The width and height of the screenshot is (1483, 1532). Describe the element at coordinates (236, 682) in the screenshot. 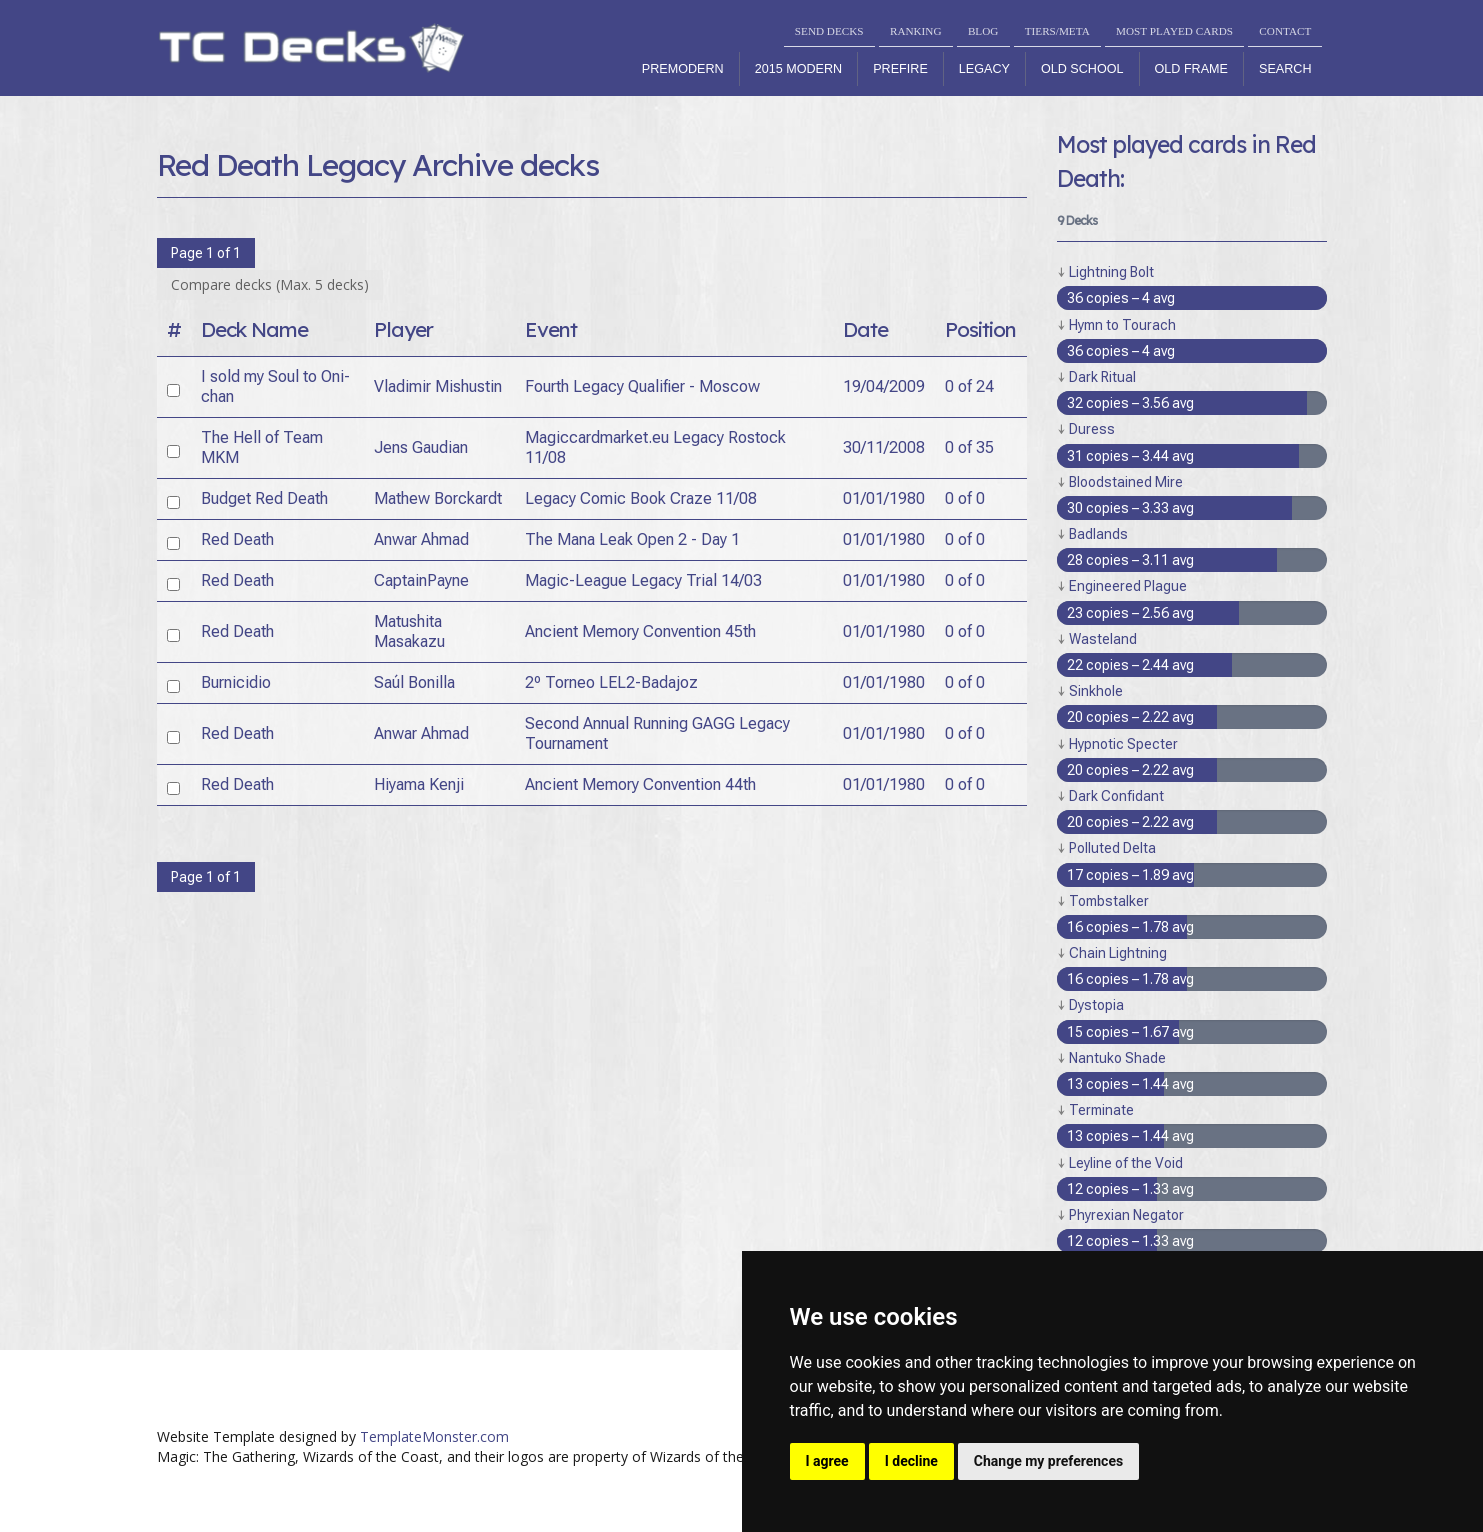

I see `Burnicidio` at that location.